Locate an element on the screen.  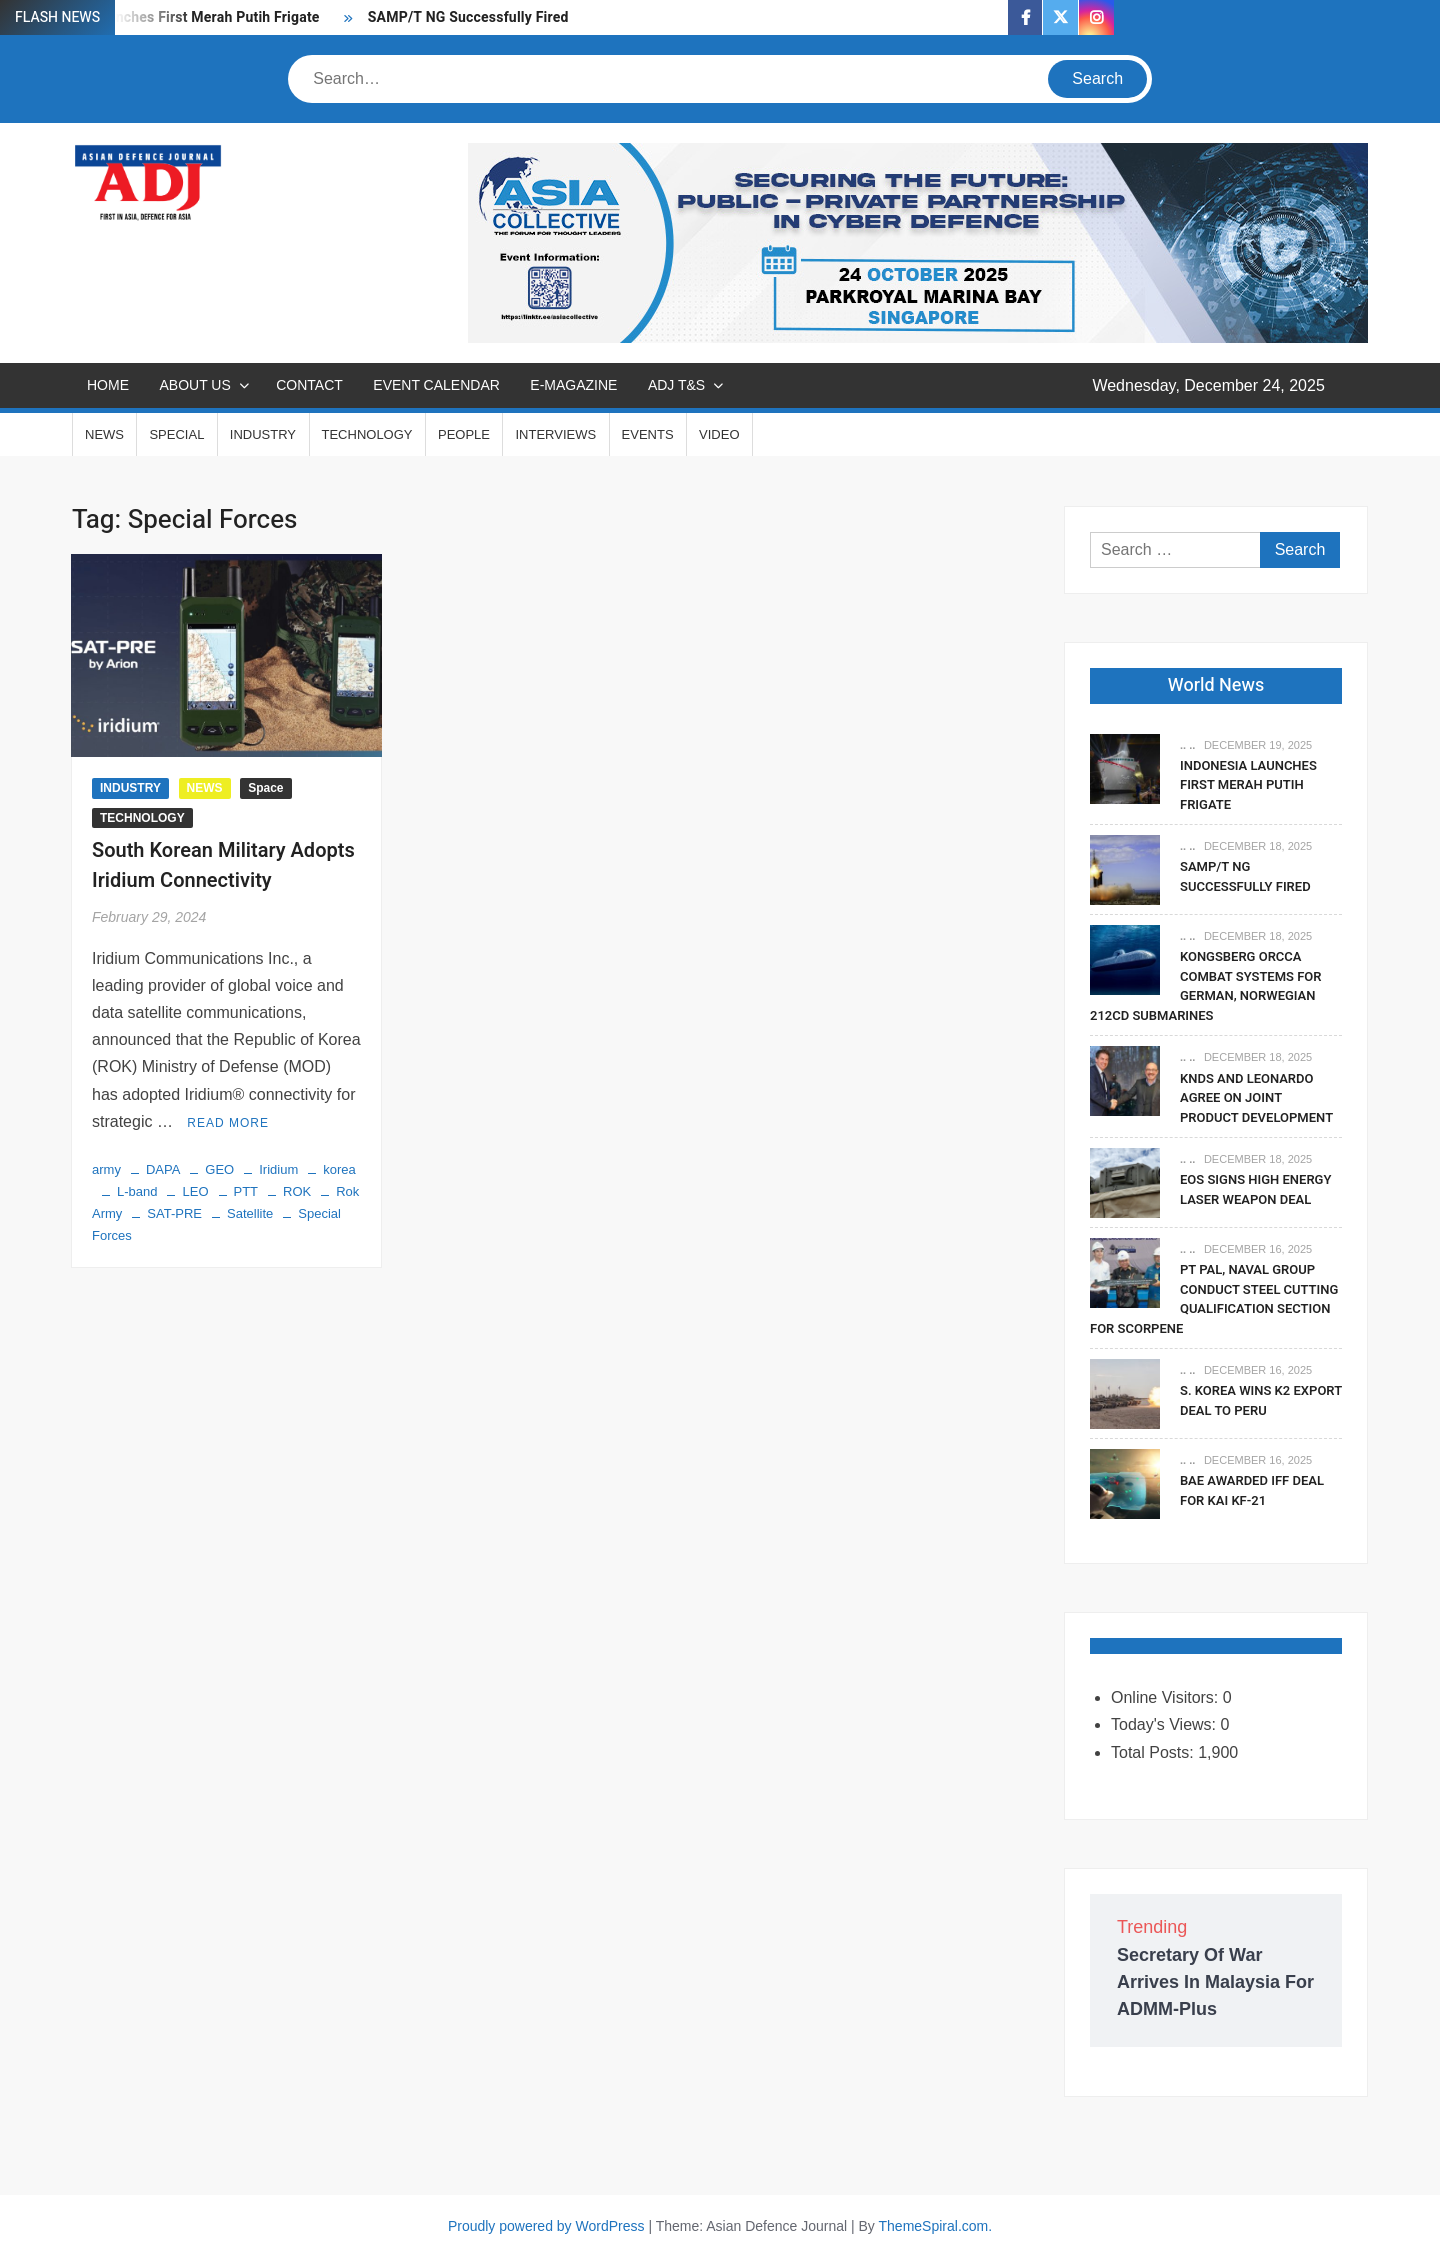
Online Visitors: is located at coordinates (1167, 1697).